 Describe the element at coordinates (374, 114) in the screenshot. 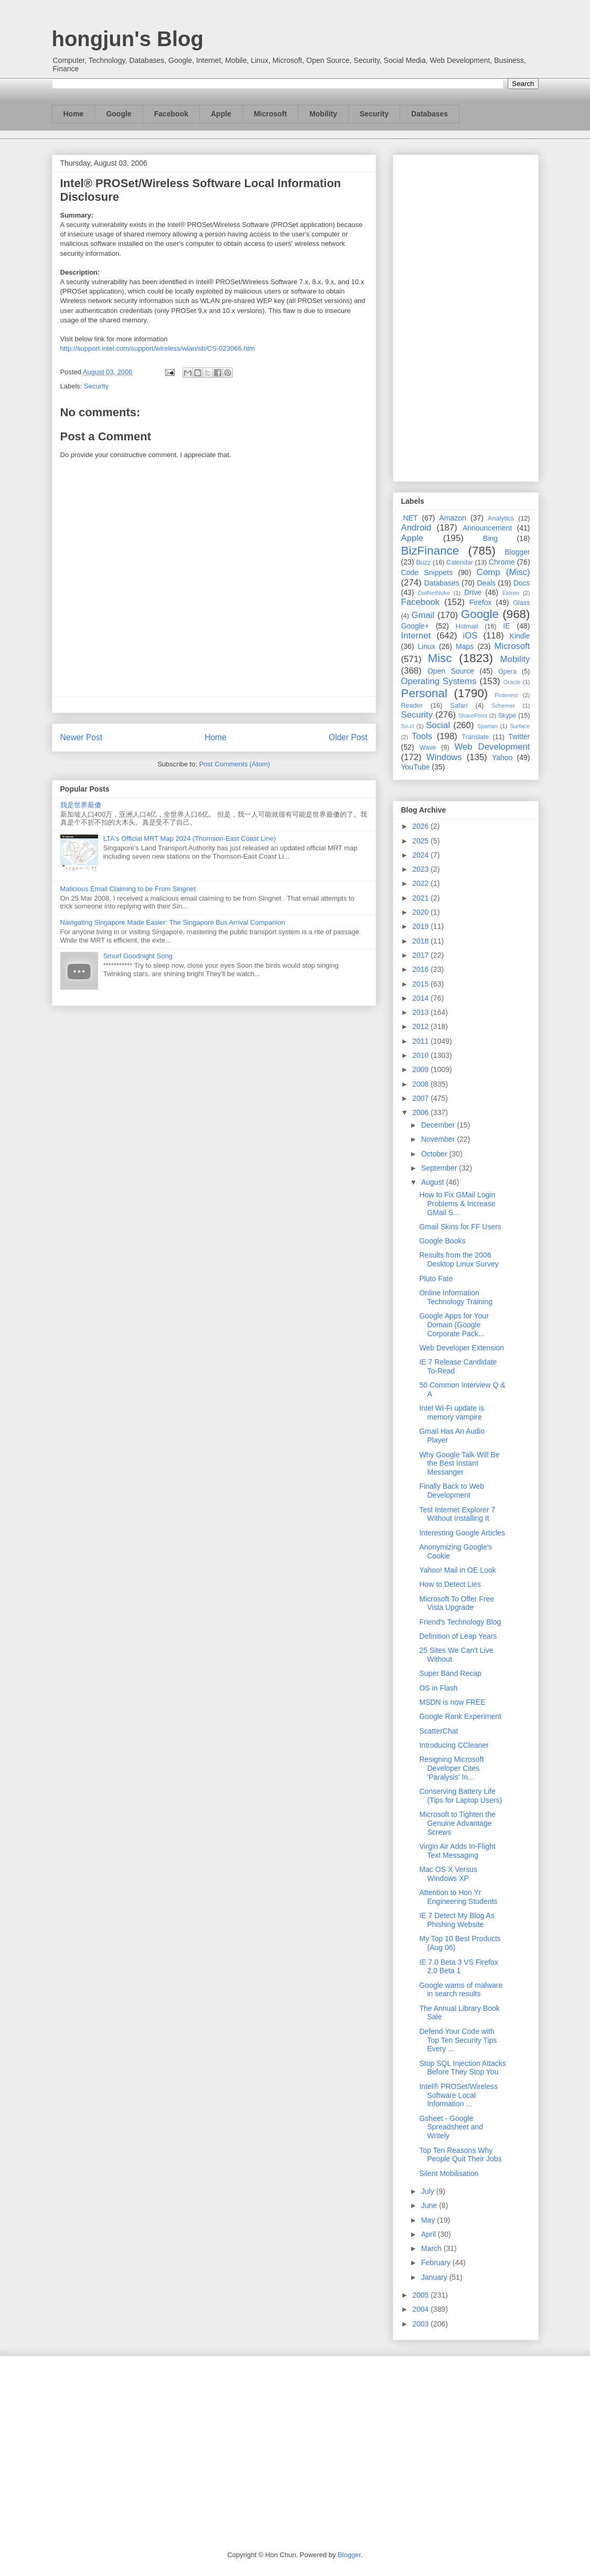

I see `Security` at that location.